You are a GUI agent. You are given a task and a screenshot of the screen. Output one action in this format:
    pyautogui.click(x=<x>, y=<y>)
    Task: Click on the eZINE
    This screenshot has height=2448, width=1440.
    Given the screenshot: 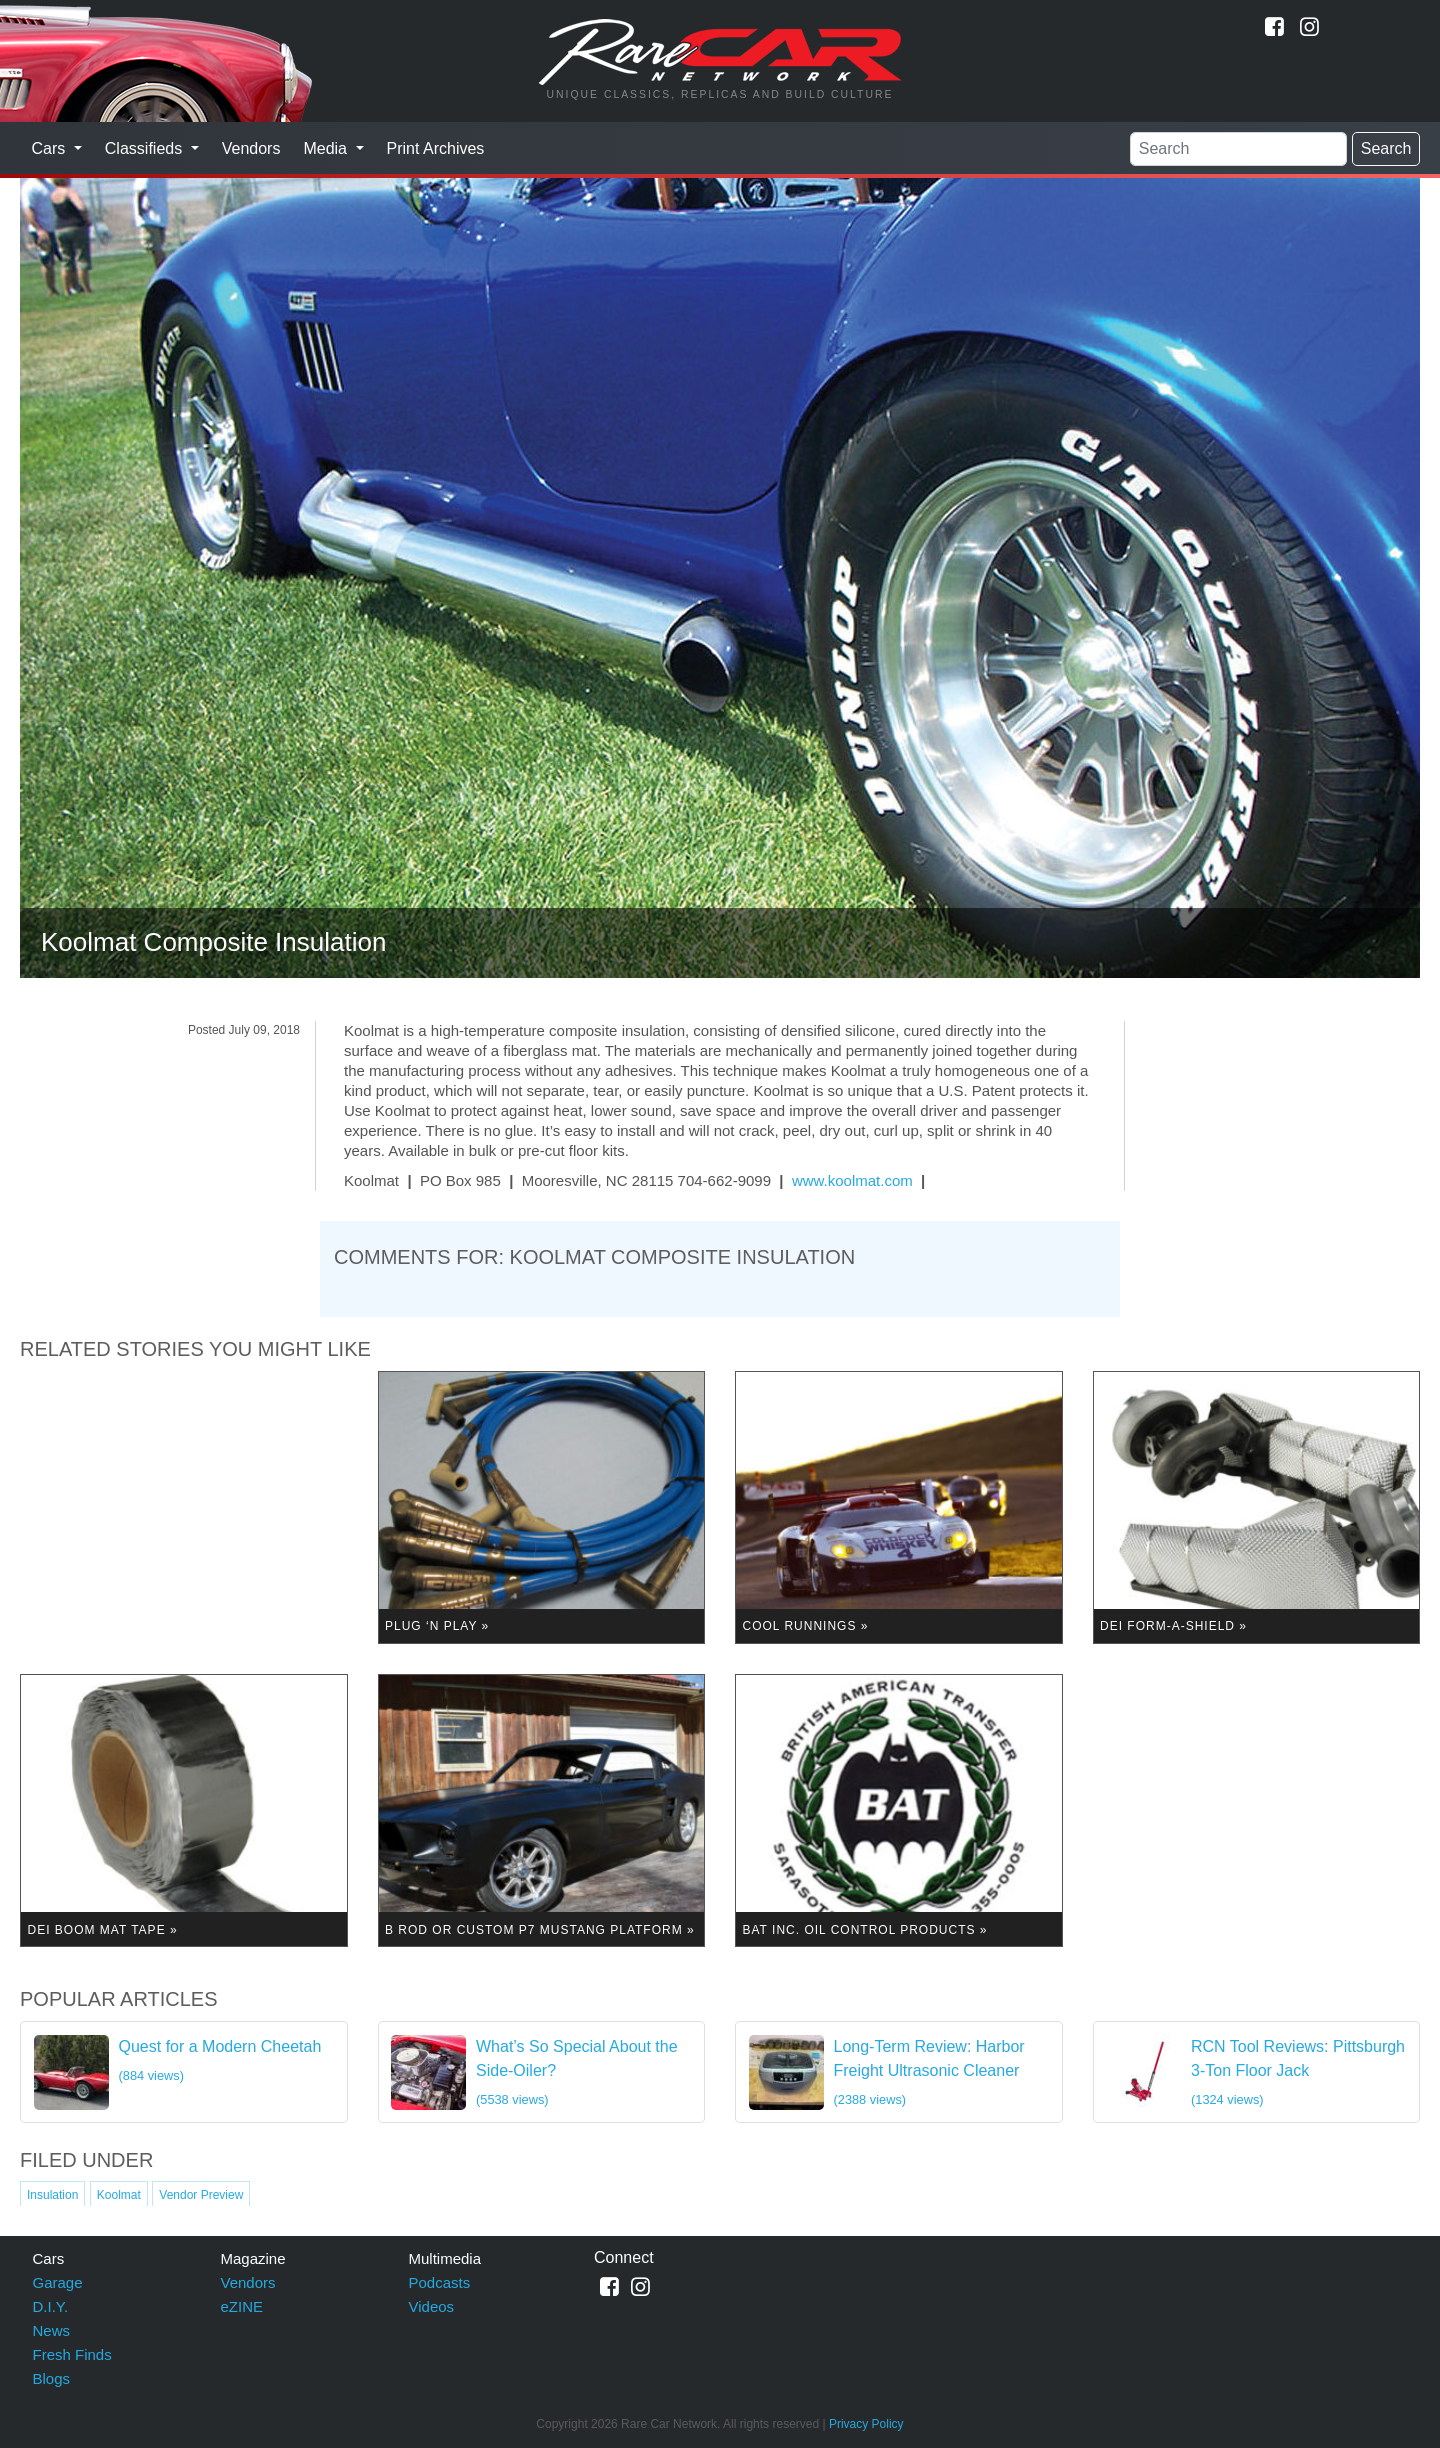 What is the action you would take?
    pyautogui.click(x=242, y=2306)
    